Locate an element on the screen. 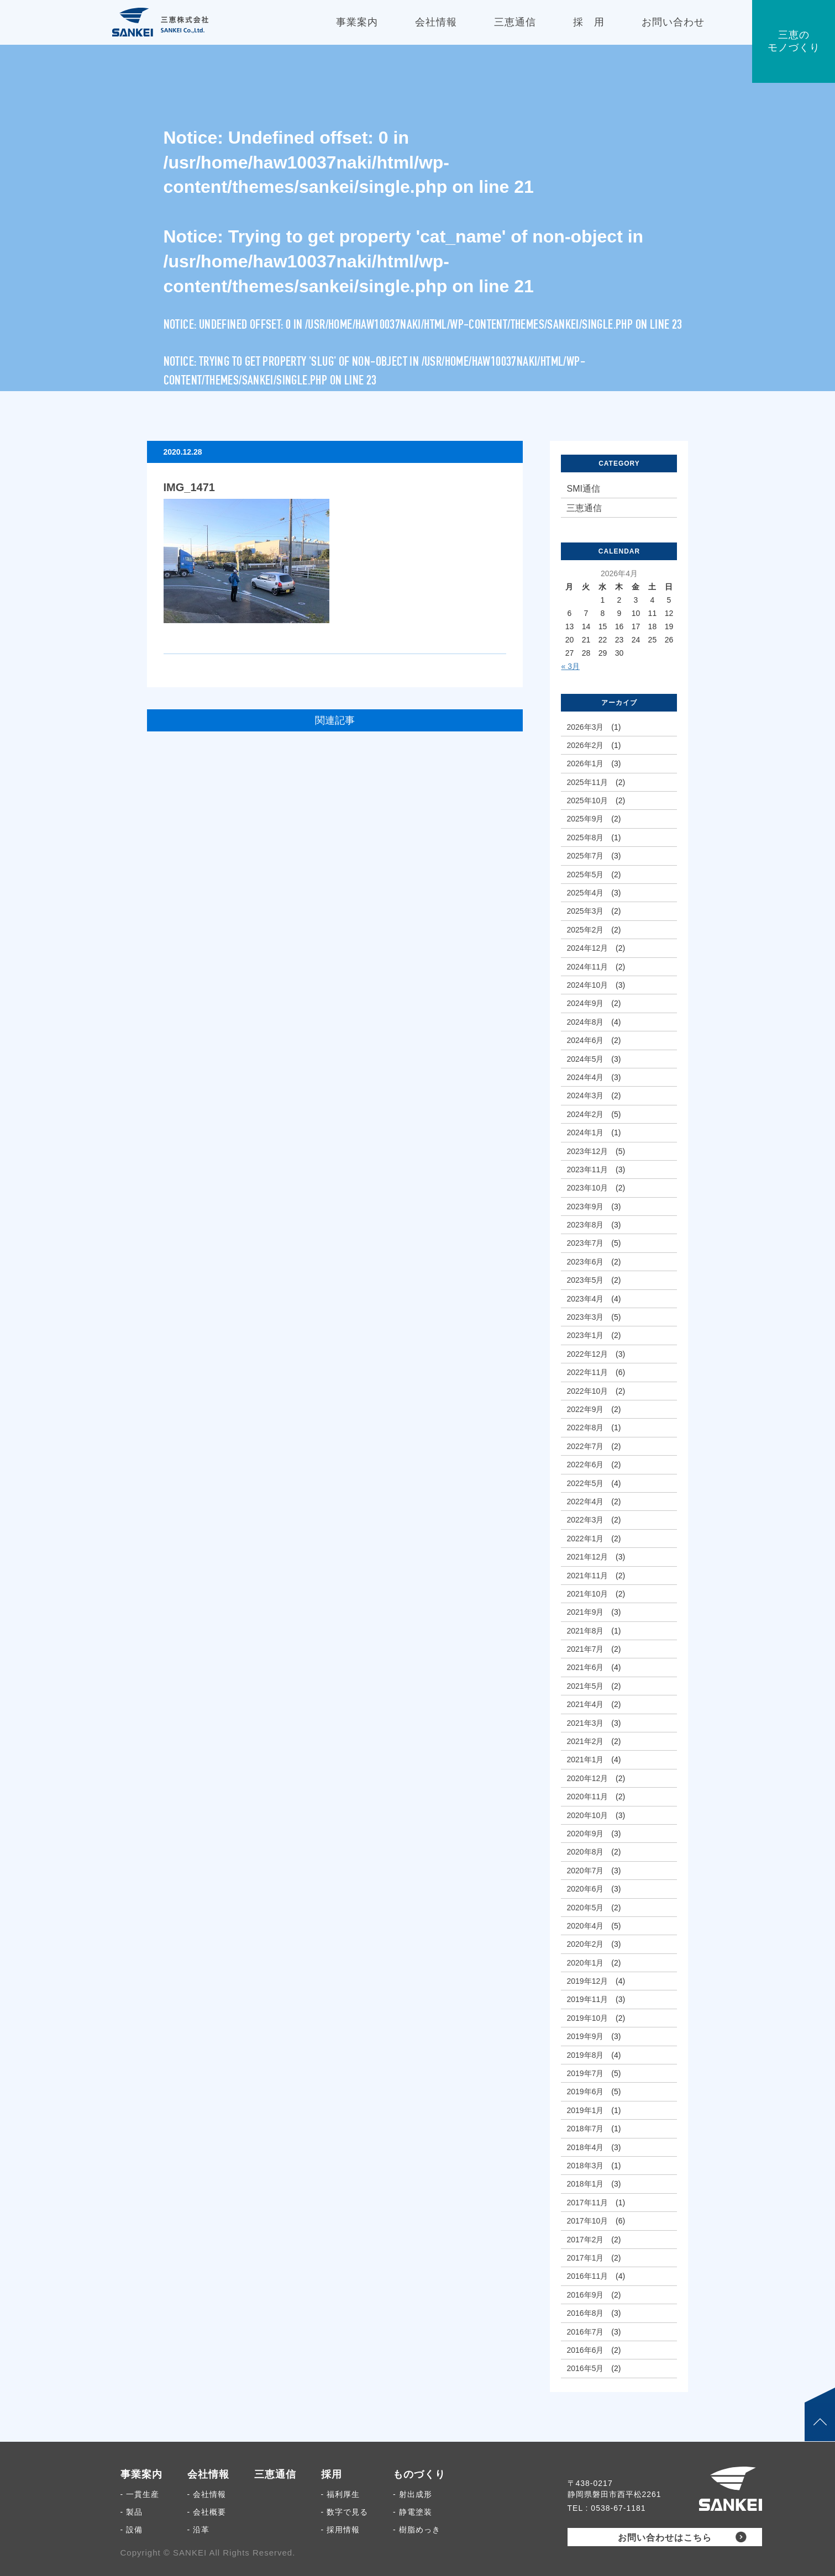 Image resolution: width=835 pixels, height=2576 pixels. 0538-67-1181 is located at coordinates (618, 2508).